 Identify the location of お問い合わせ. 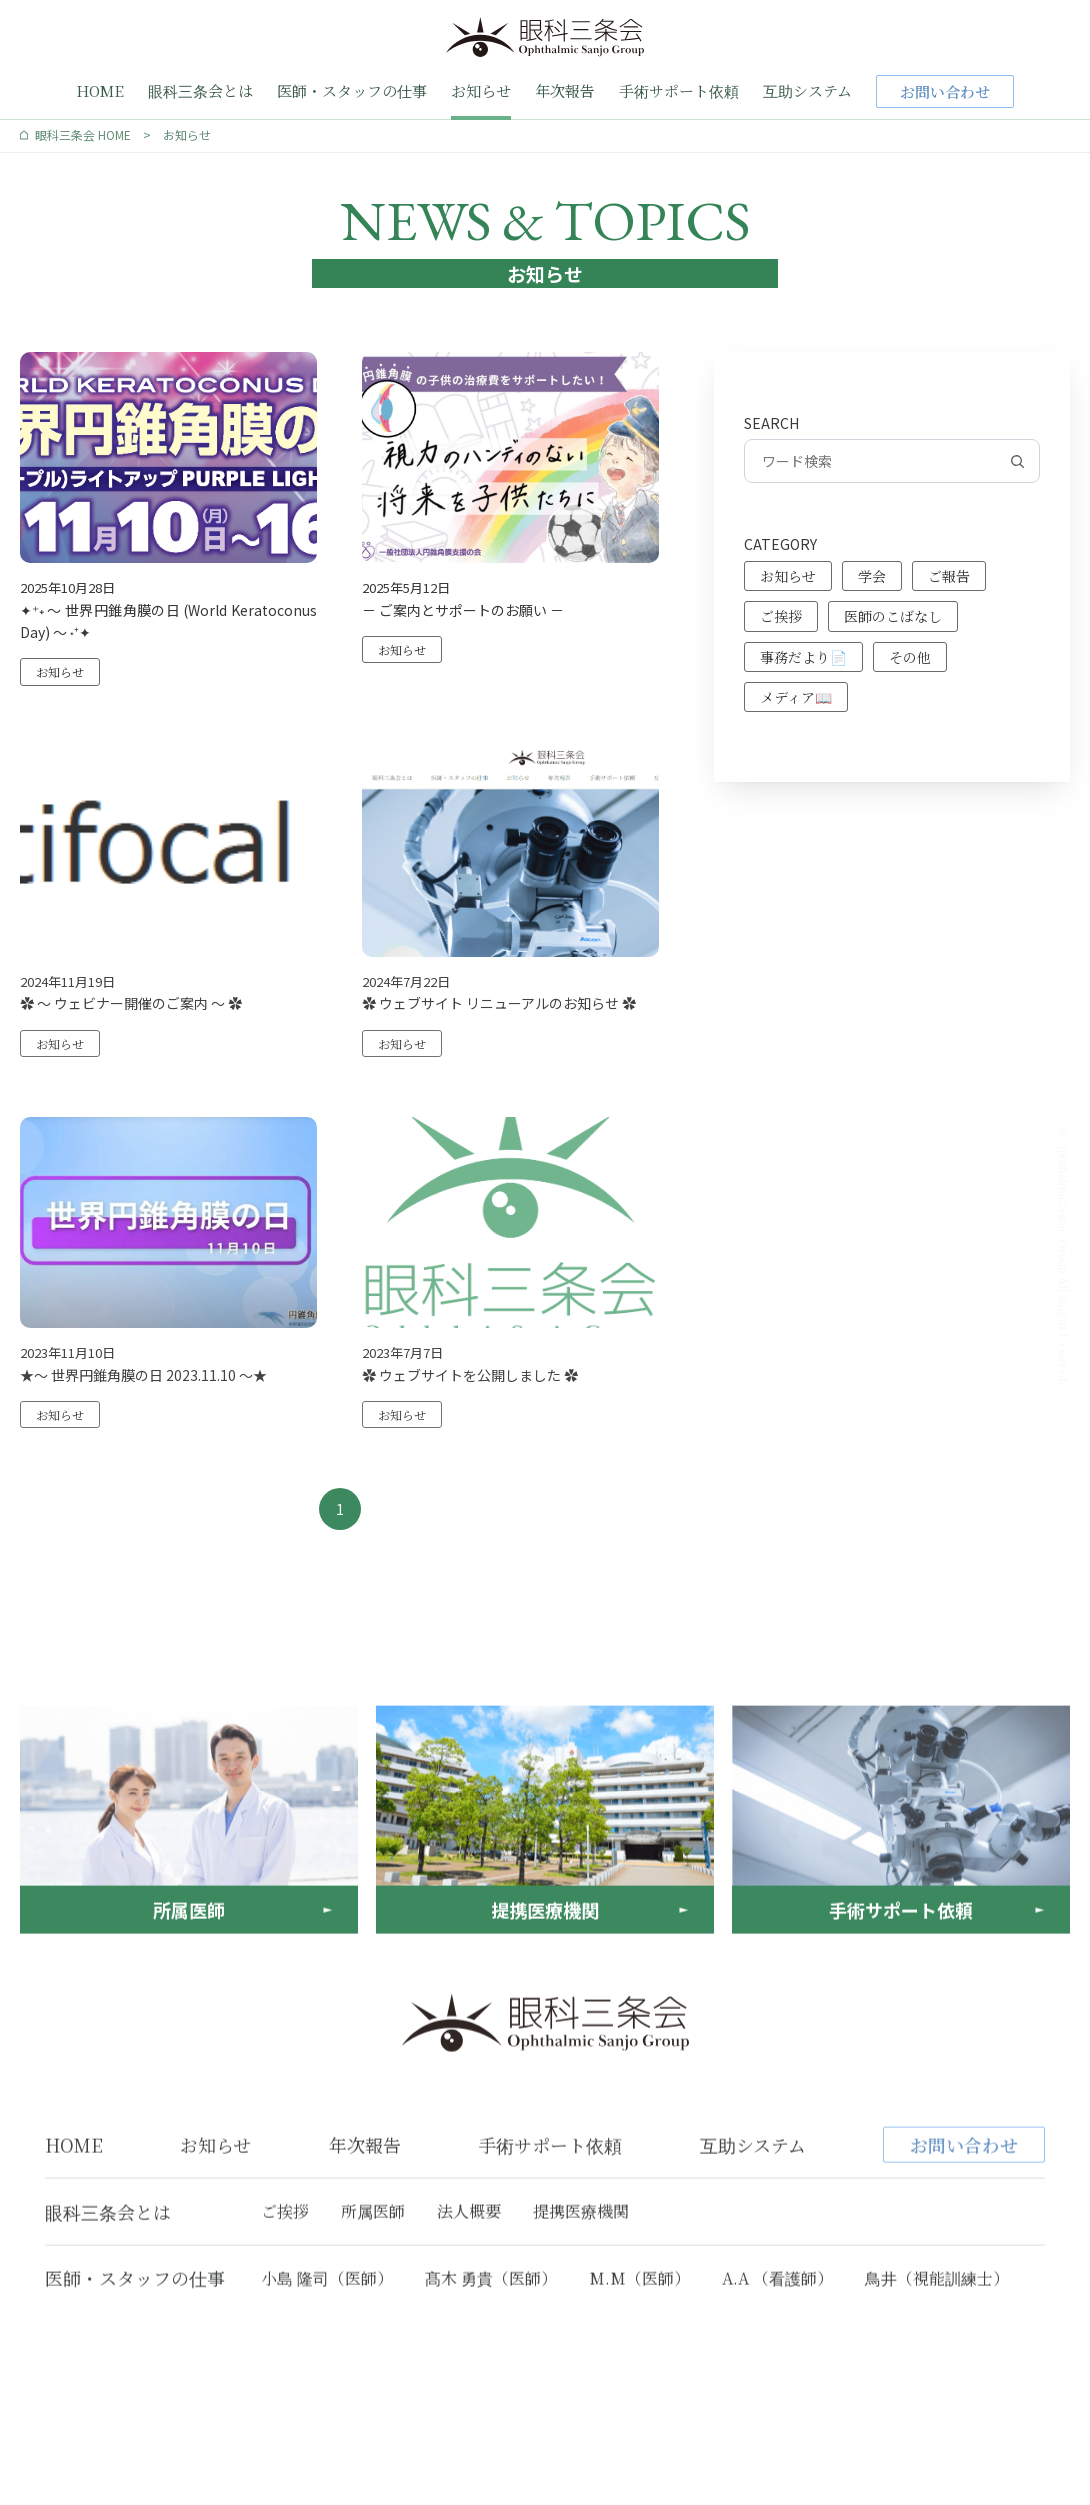
(945, 91).